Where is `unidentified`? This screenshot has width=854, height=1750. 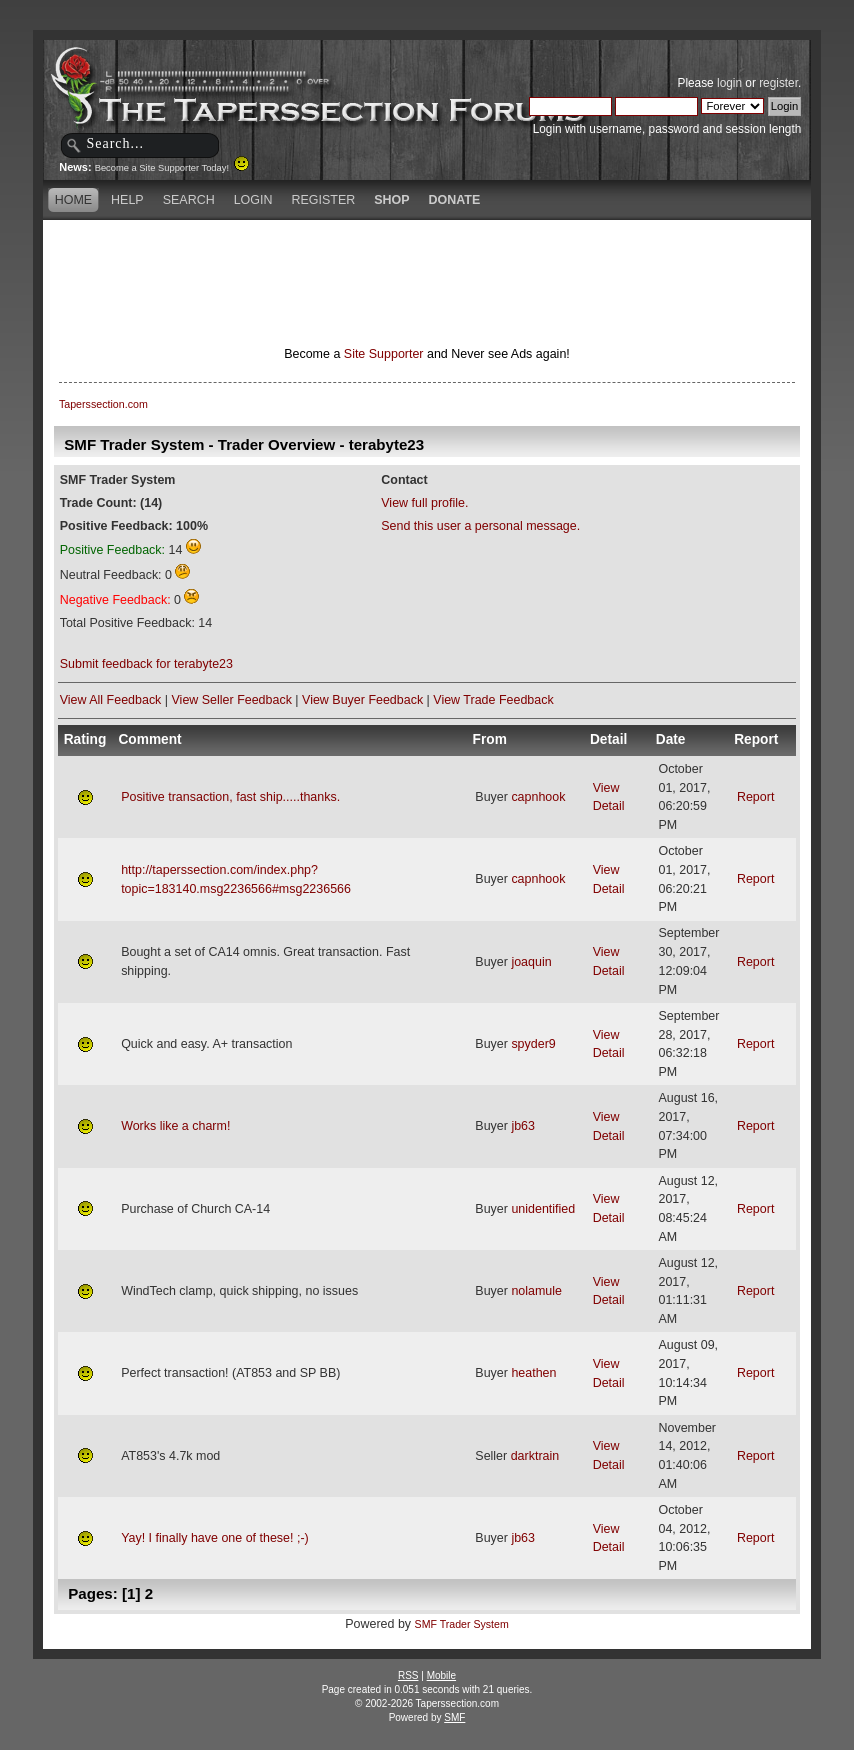
unidentified is located at coordinates (543, 1209).